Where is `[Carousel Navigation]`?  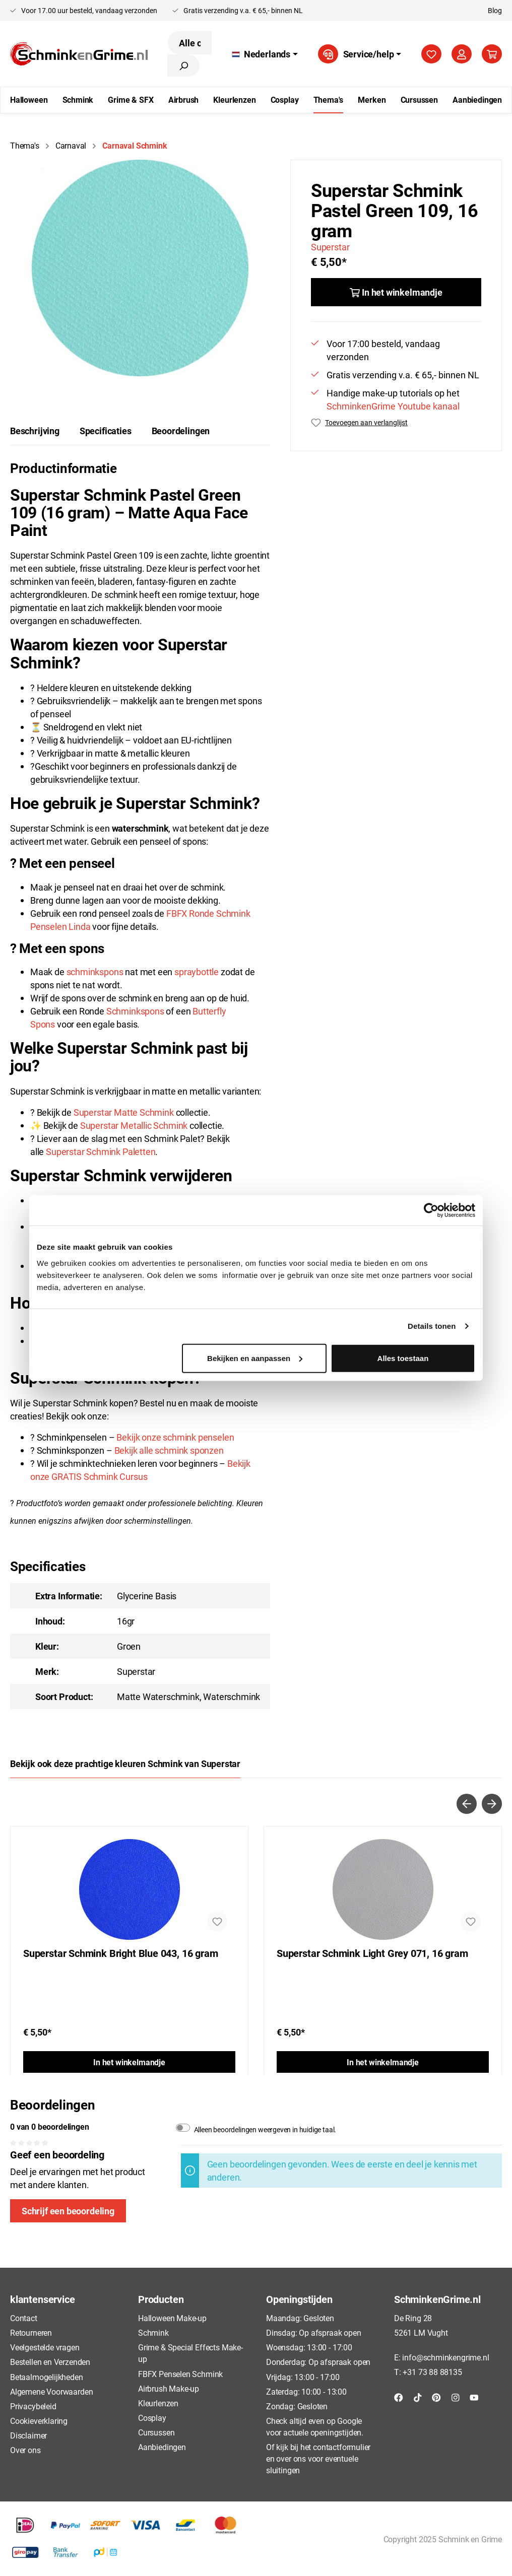
[Carousel Navigation] is located at coordinates (256, 1804).